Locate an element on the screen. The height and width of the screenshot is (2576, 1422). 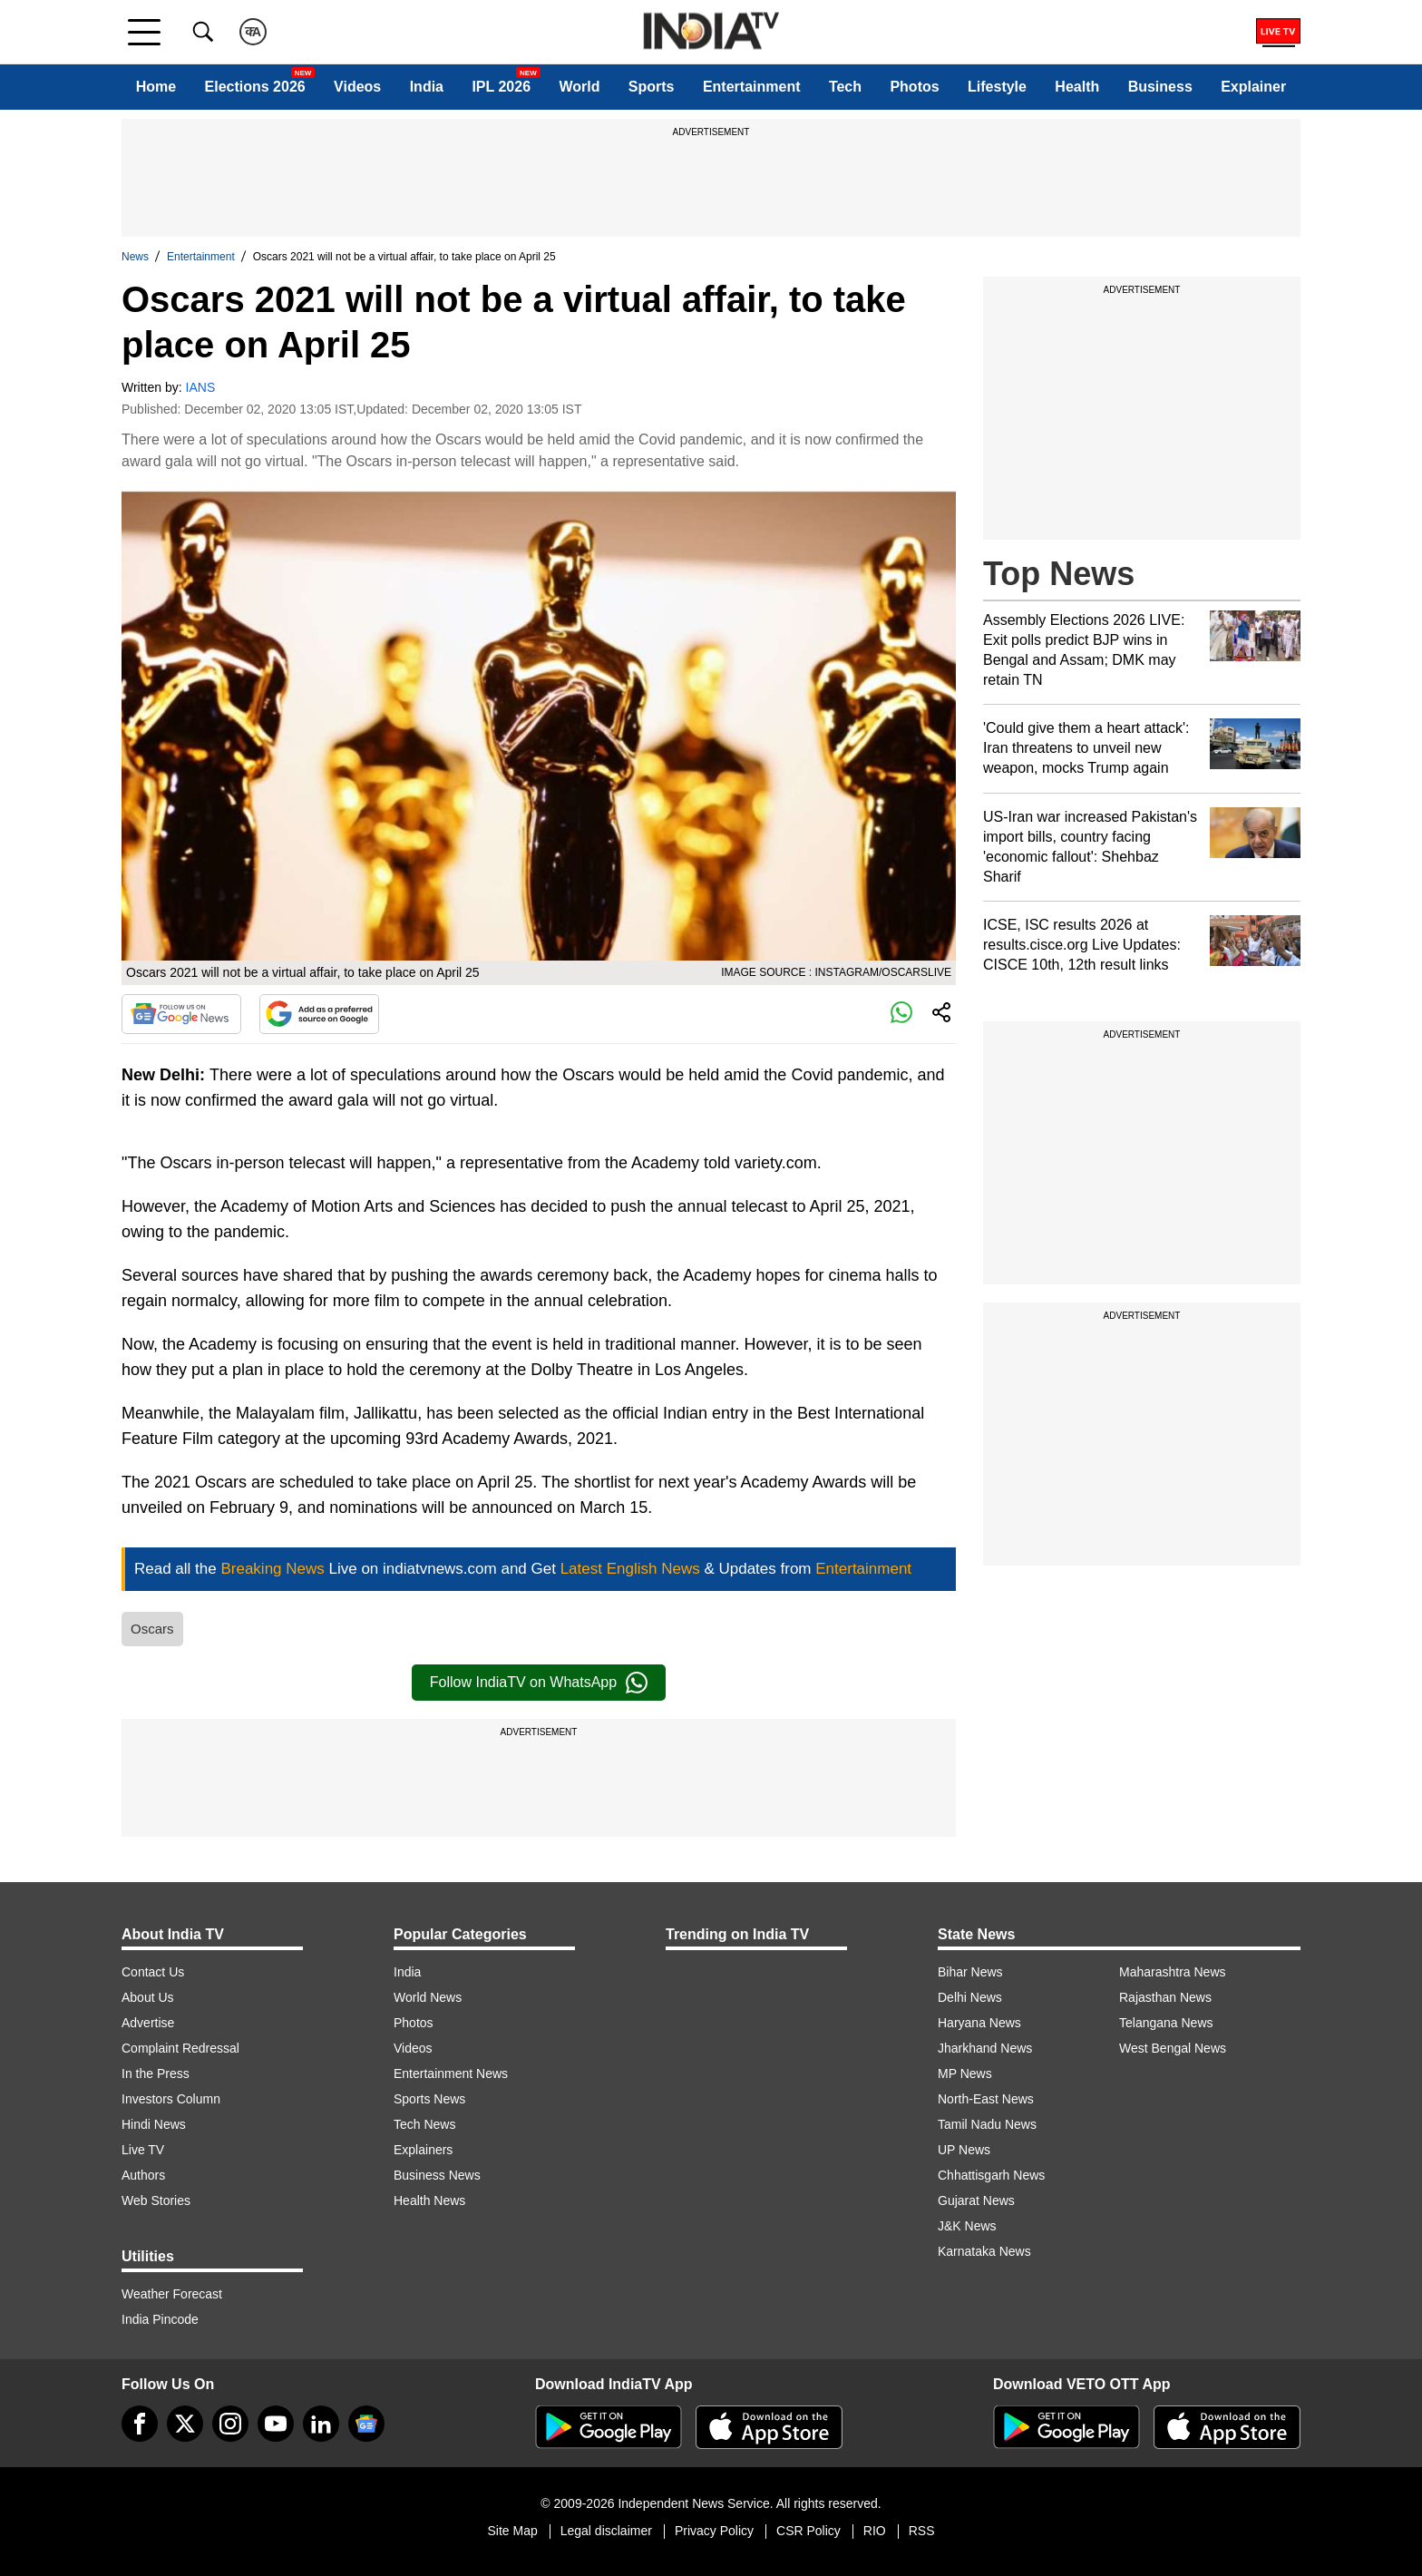
Entertainment News is located at coordinates (451, 2073).